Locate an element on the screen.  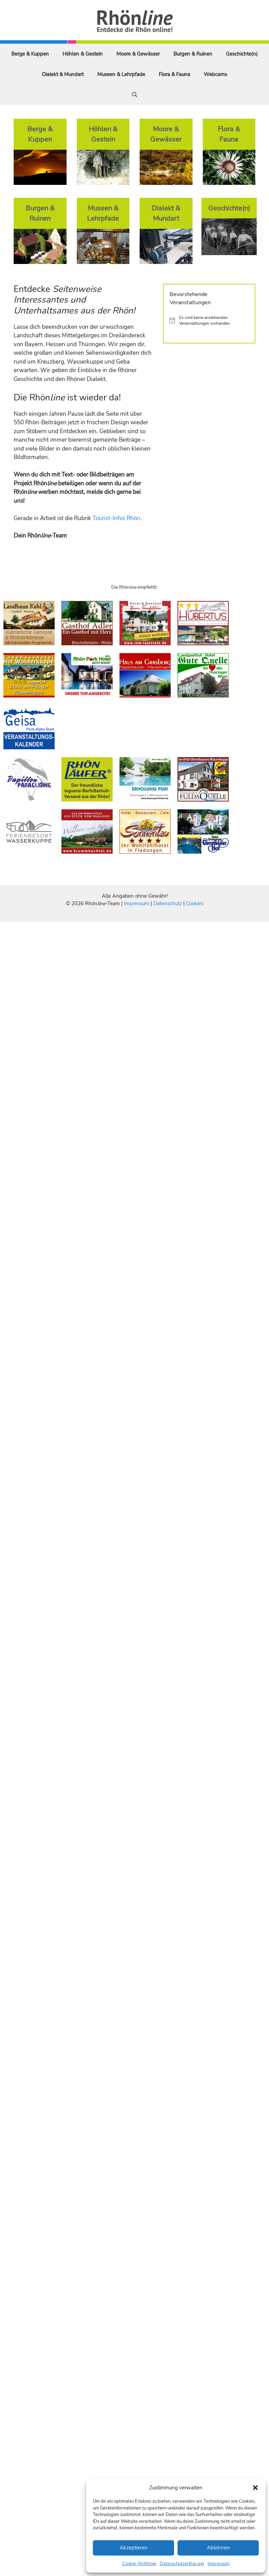
Cookie-Richtlinie is located at coordinates (139, 2564).